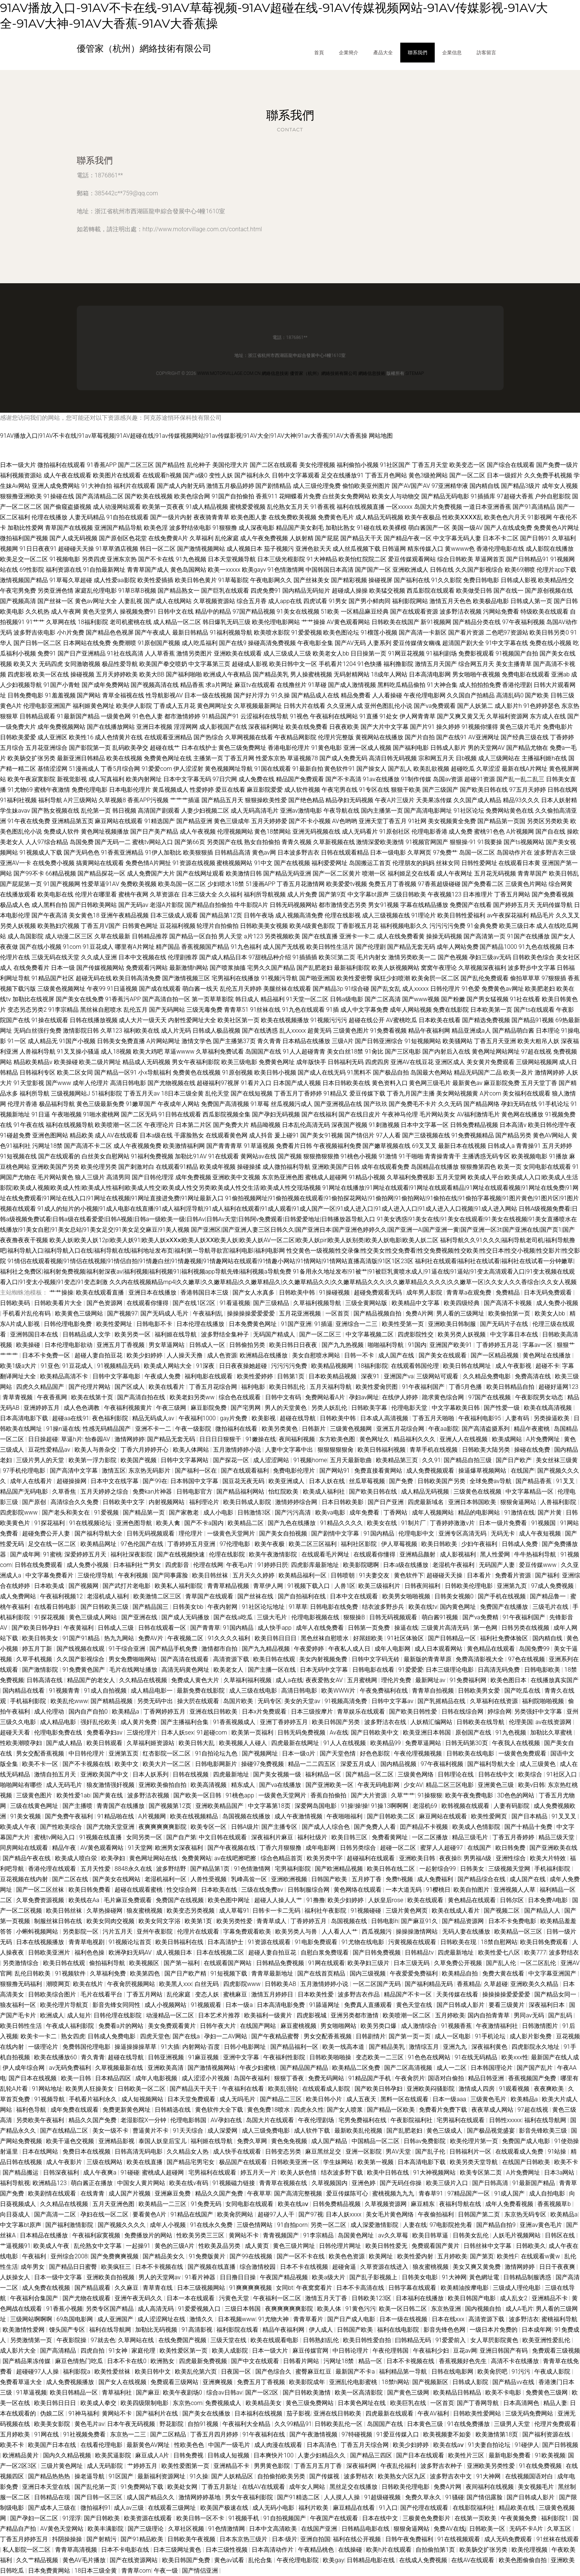 The width and height of the screenshot is (580, 2576). I want to click on 四虎影院永久地址, so click(536, 2046).